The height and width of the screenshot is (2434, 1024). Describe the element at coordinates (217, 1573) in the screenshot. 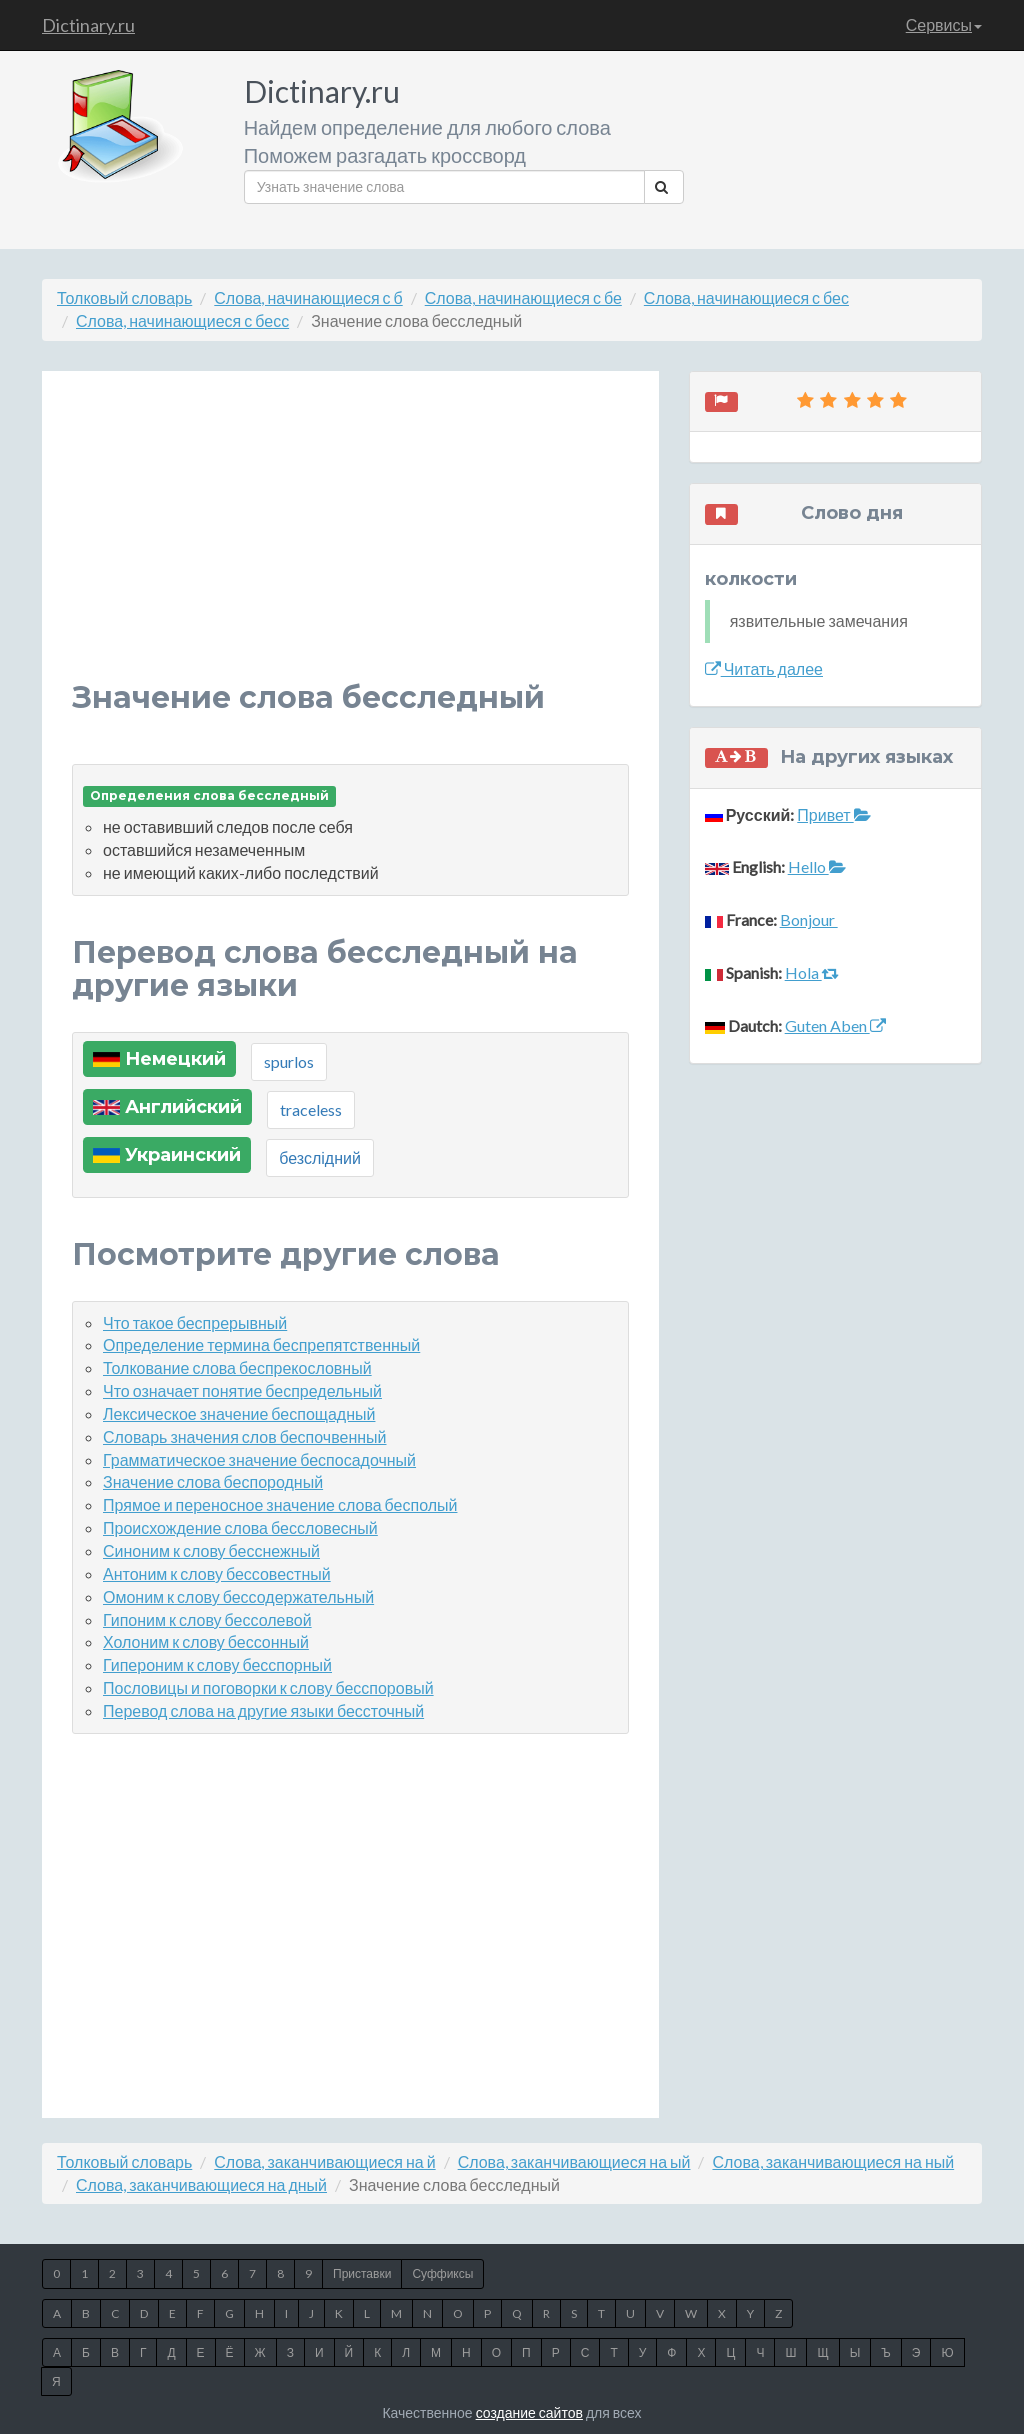

I see `Антоним к слову бессовестный` at that location.